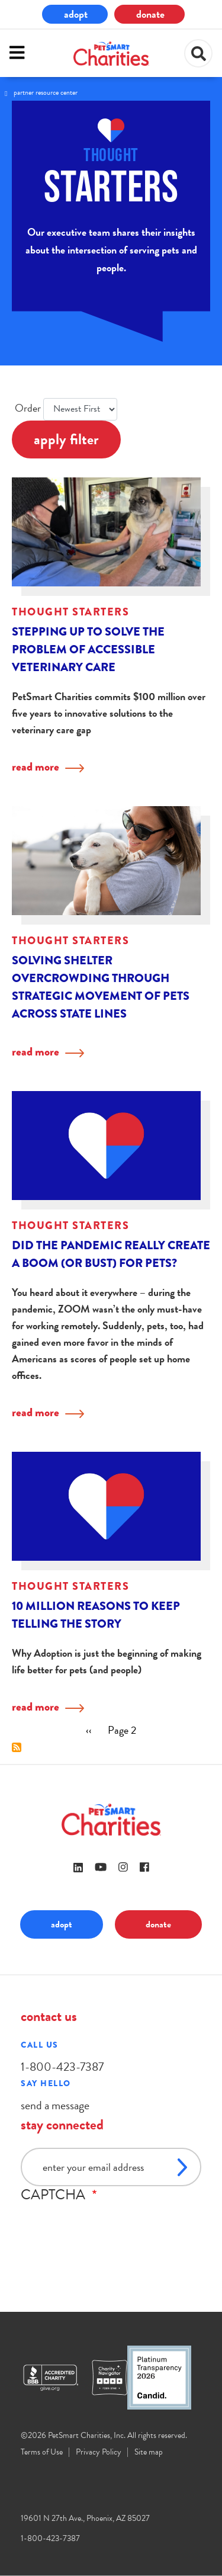 This screenshot has height=2576, width=222. I want to click on Stepping up to solve the problem of accessible veterinary care, so click(88, 649).